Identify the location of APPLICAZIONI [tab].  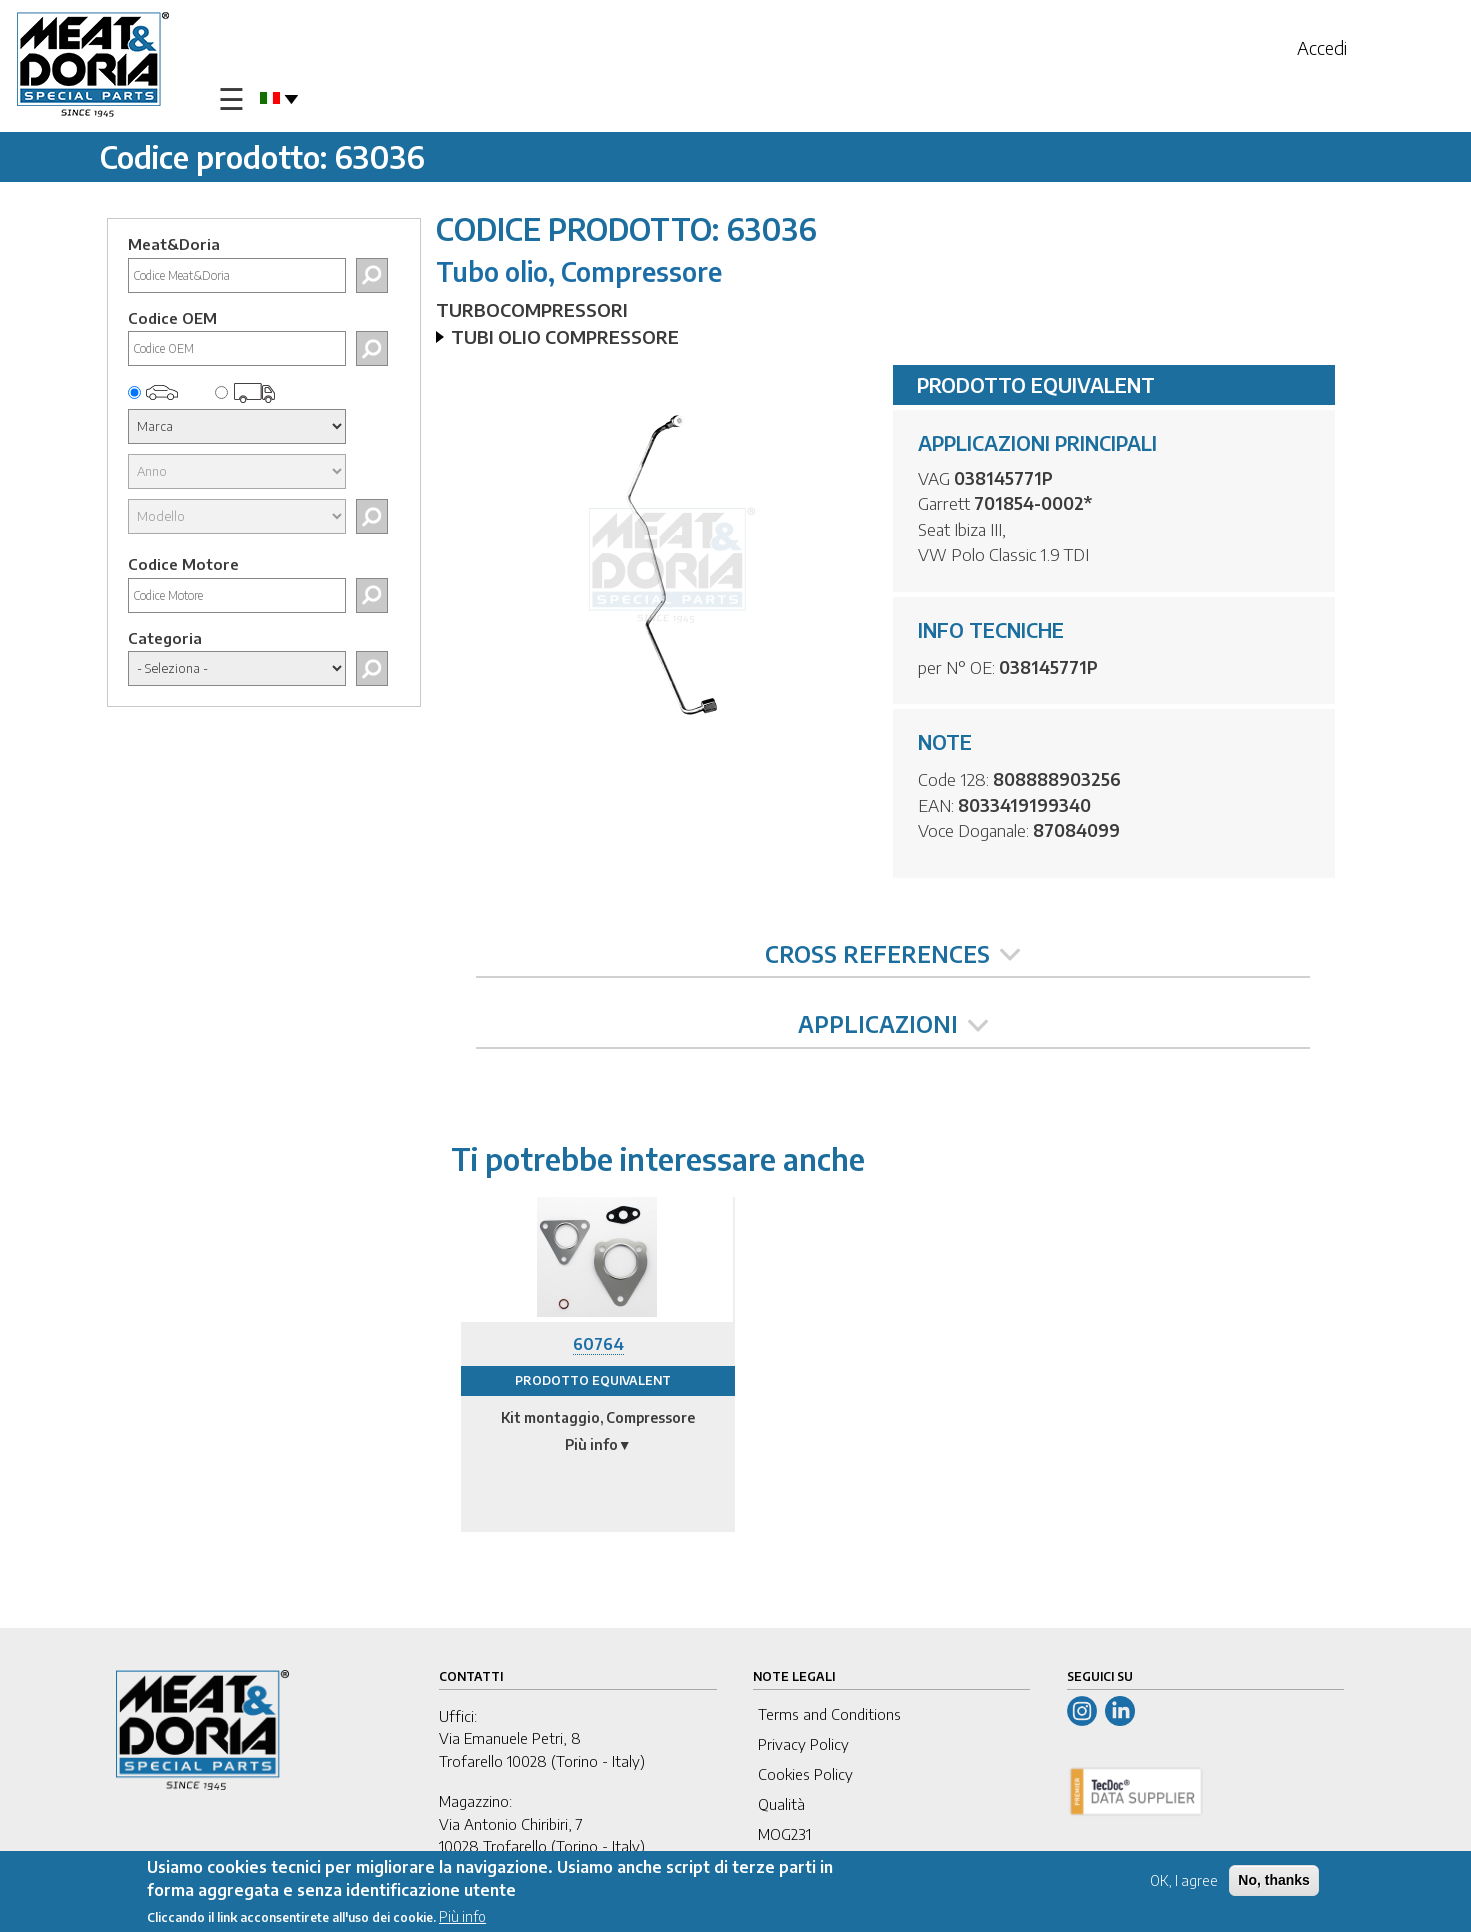
(893, 1024).